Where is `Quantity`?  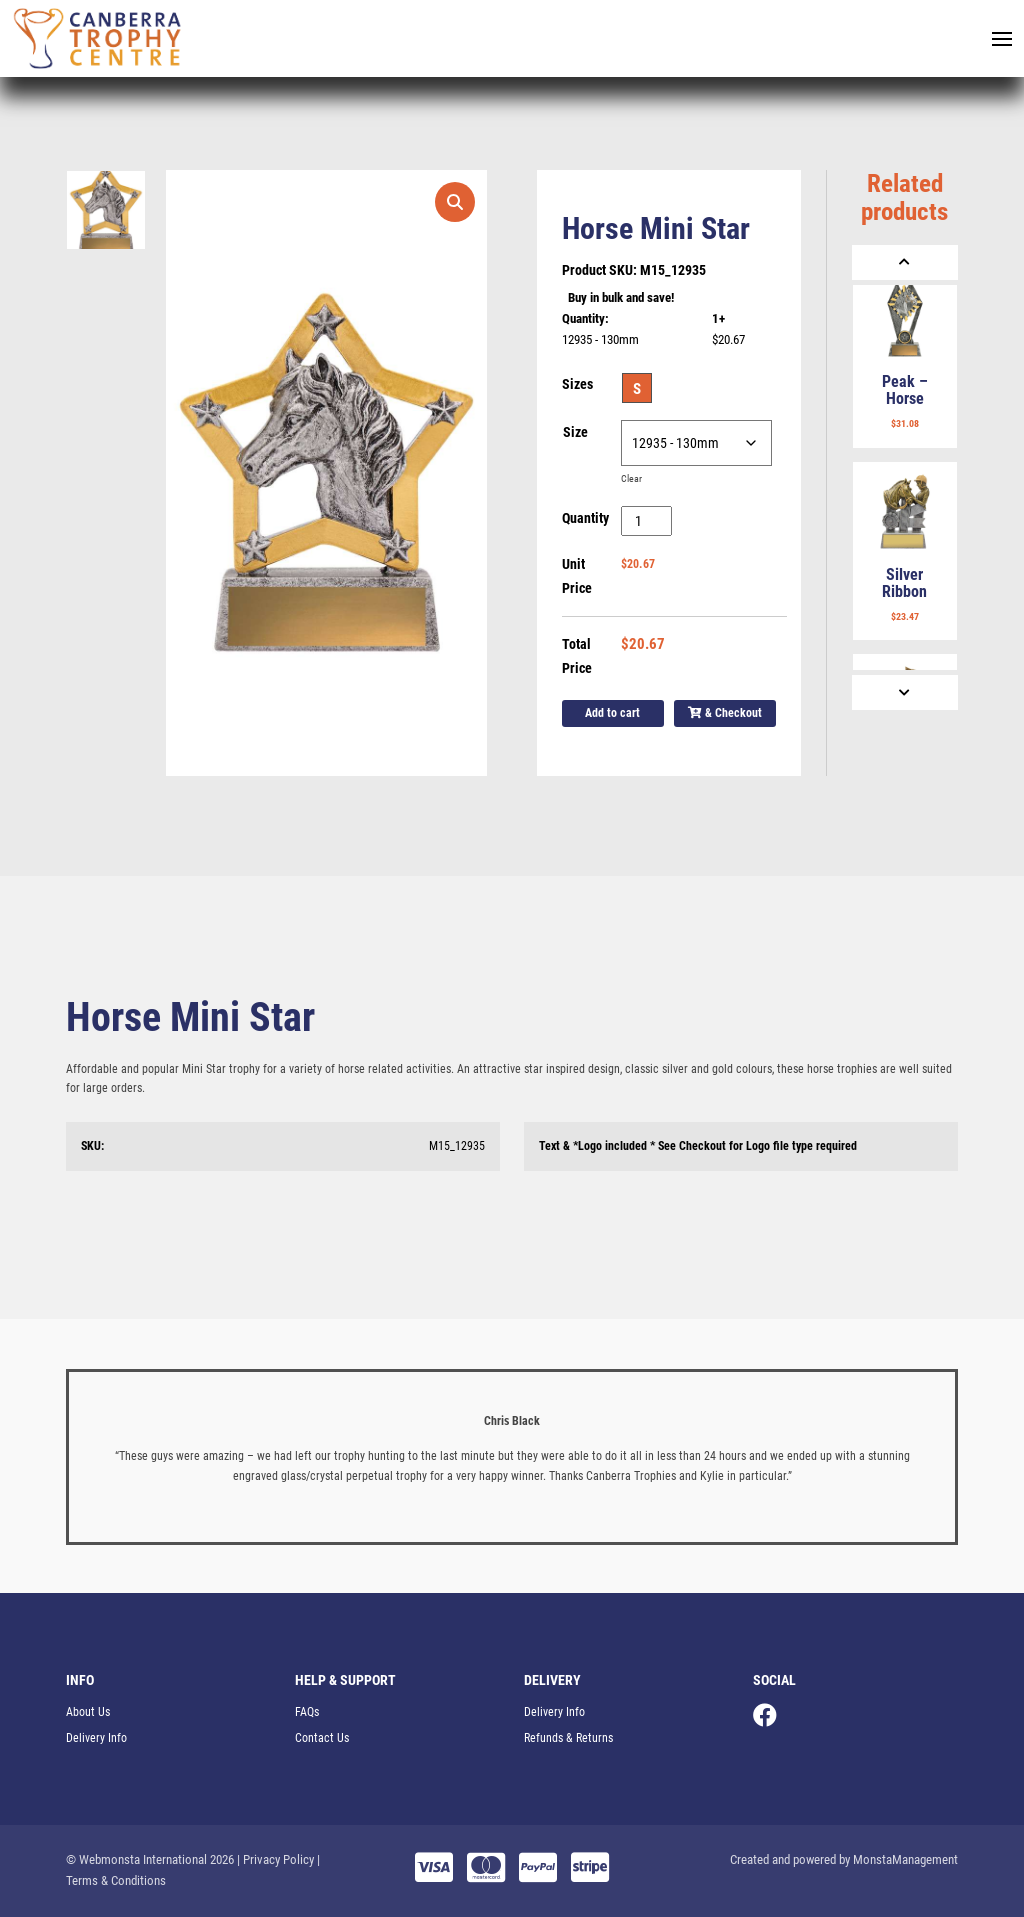
Quantity is located at coordinates (585, 518).